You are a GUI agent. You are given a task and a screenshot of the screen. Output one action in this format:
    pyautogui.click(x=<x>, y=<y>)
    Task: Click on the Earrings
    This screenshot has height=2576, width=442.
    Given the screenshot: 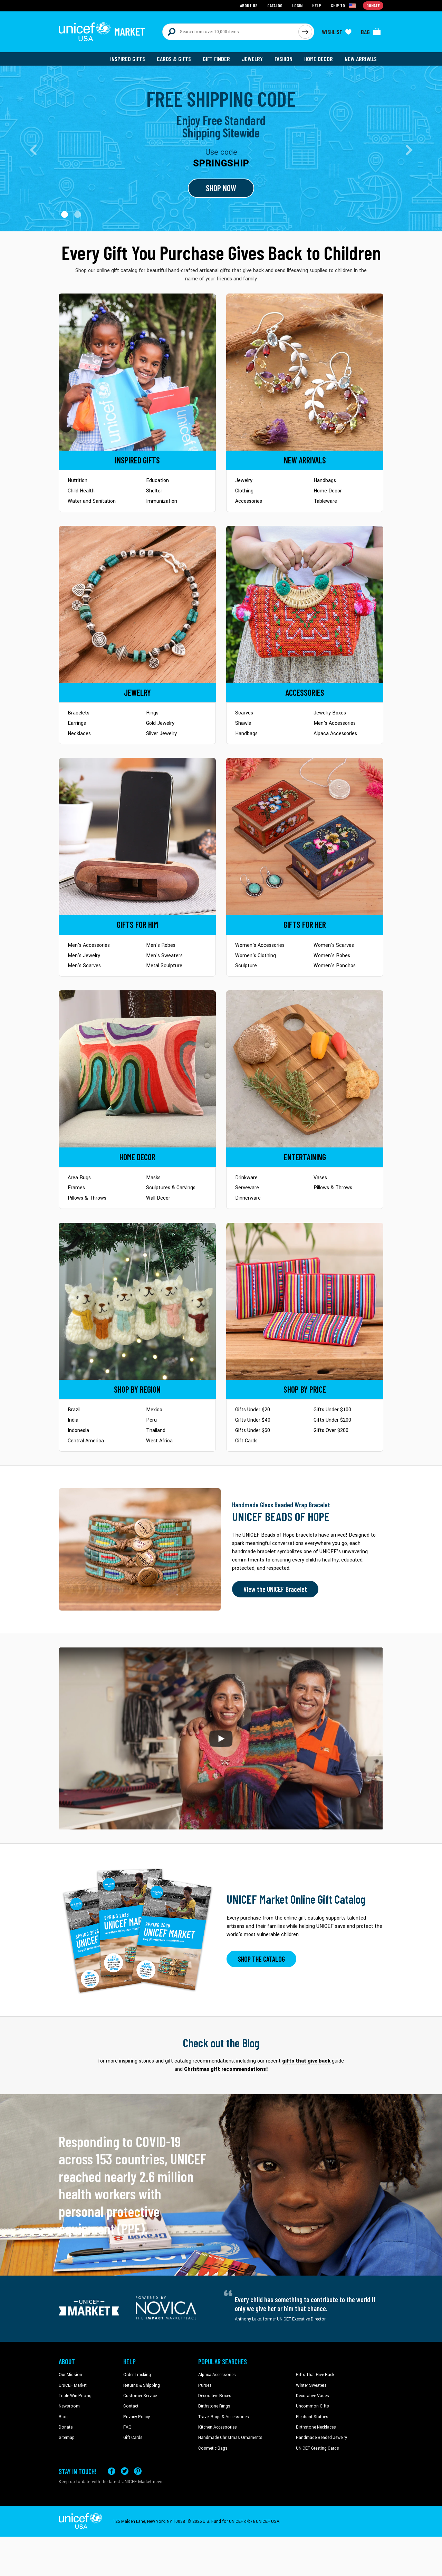 What is the action you would take?
    pyautogui.click(x=77, y=723)
    